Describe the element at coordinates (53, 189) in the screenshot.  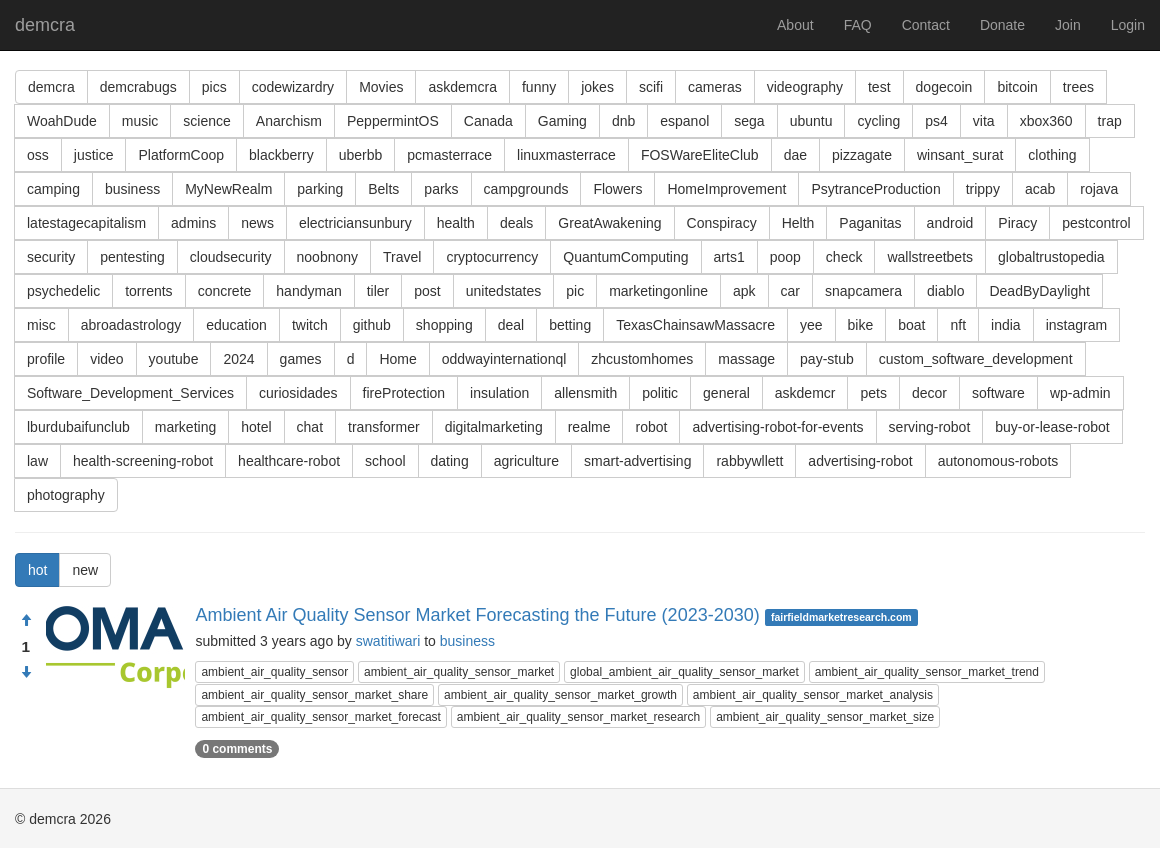
I see `camping` at that location.